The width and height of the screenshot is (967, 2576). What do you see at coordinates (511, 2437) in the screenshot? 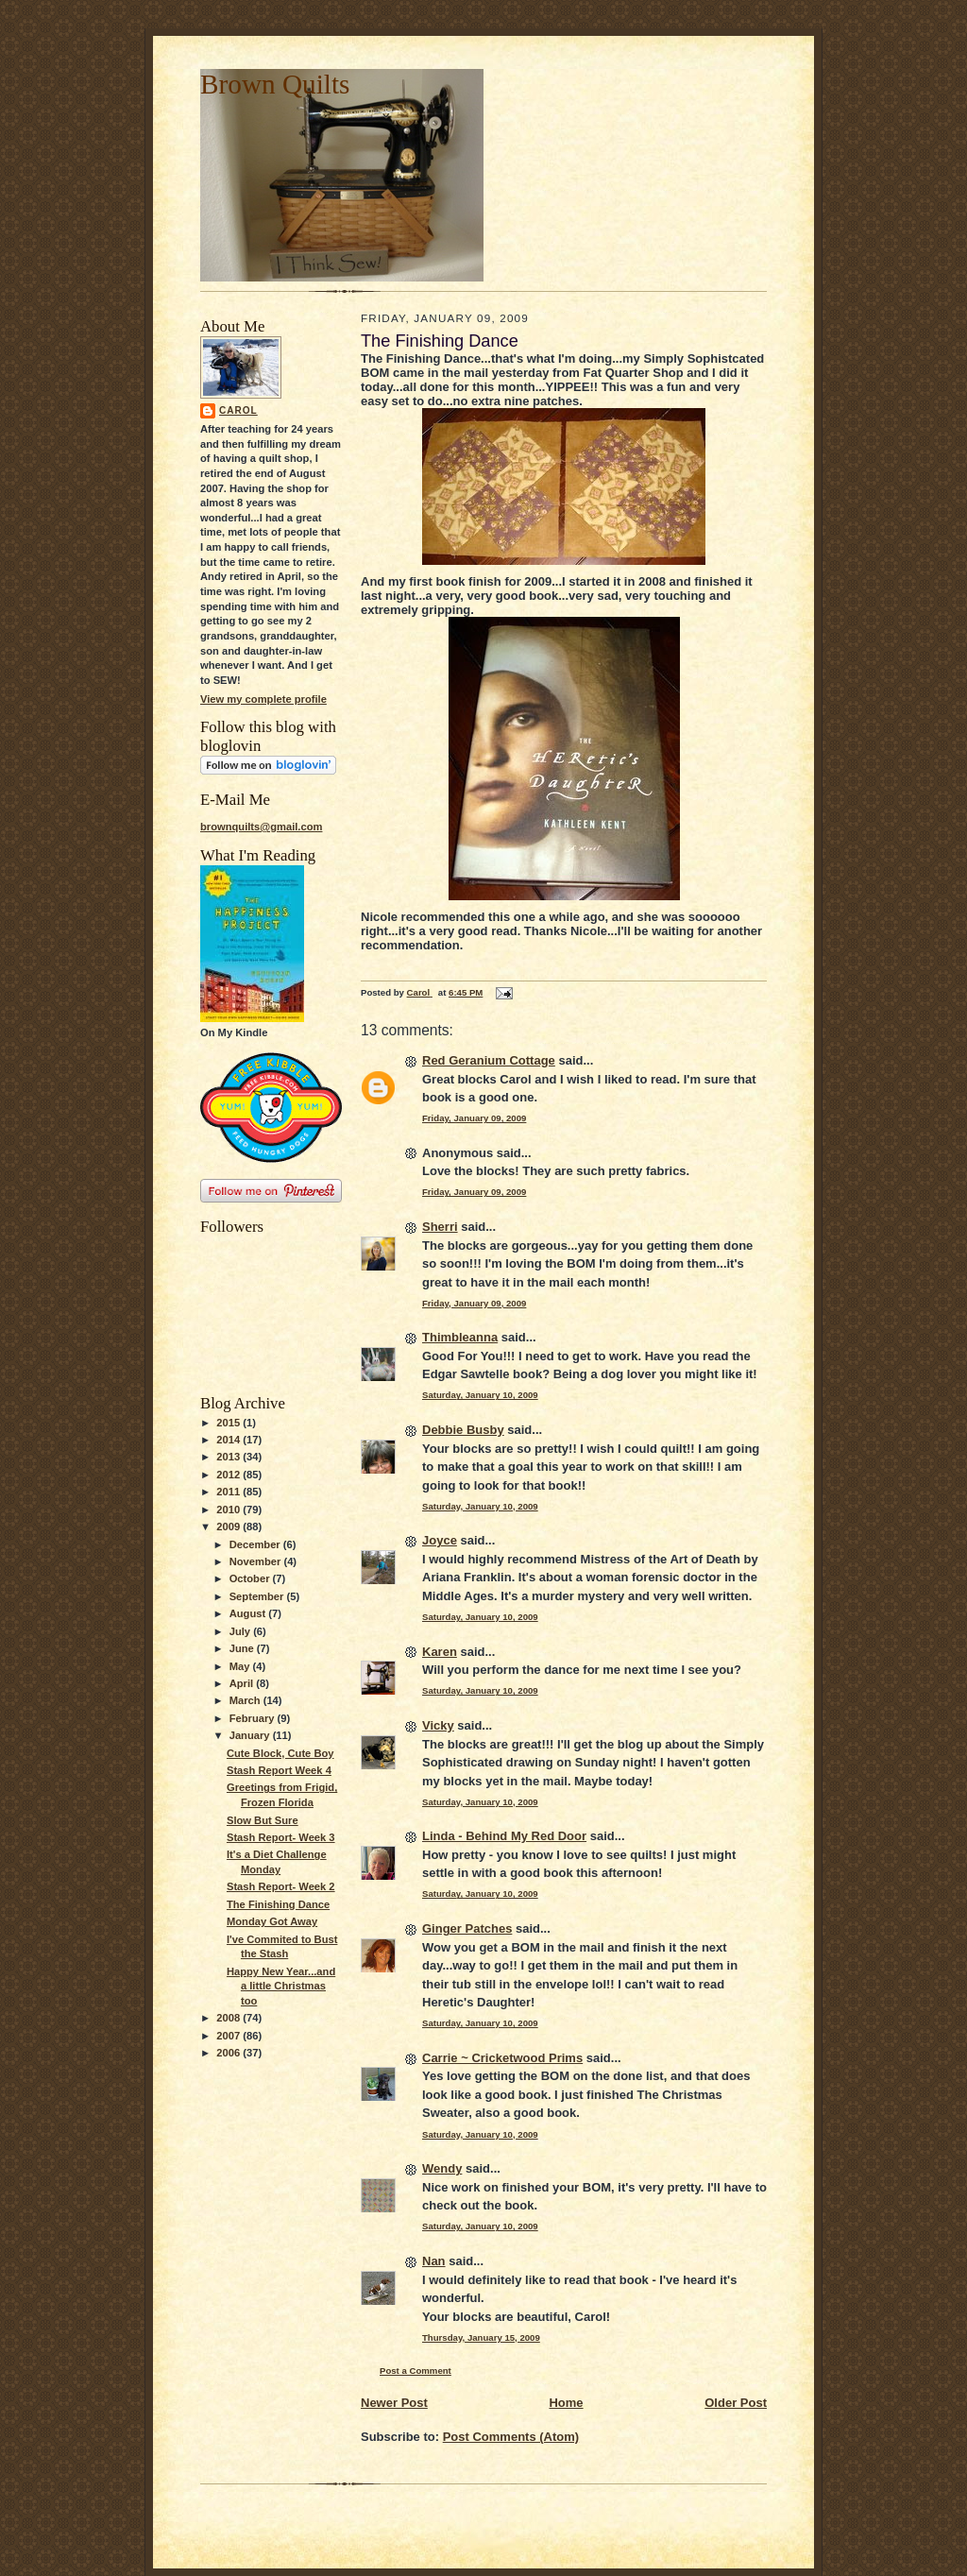
I see `Post Comments (Atom)` at bounding box center [511, 2437].